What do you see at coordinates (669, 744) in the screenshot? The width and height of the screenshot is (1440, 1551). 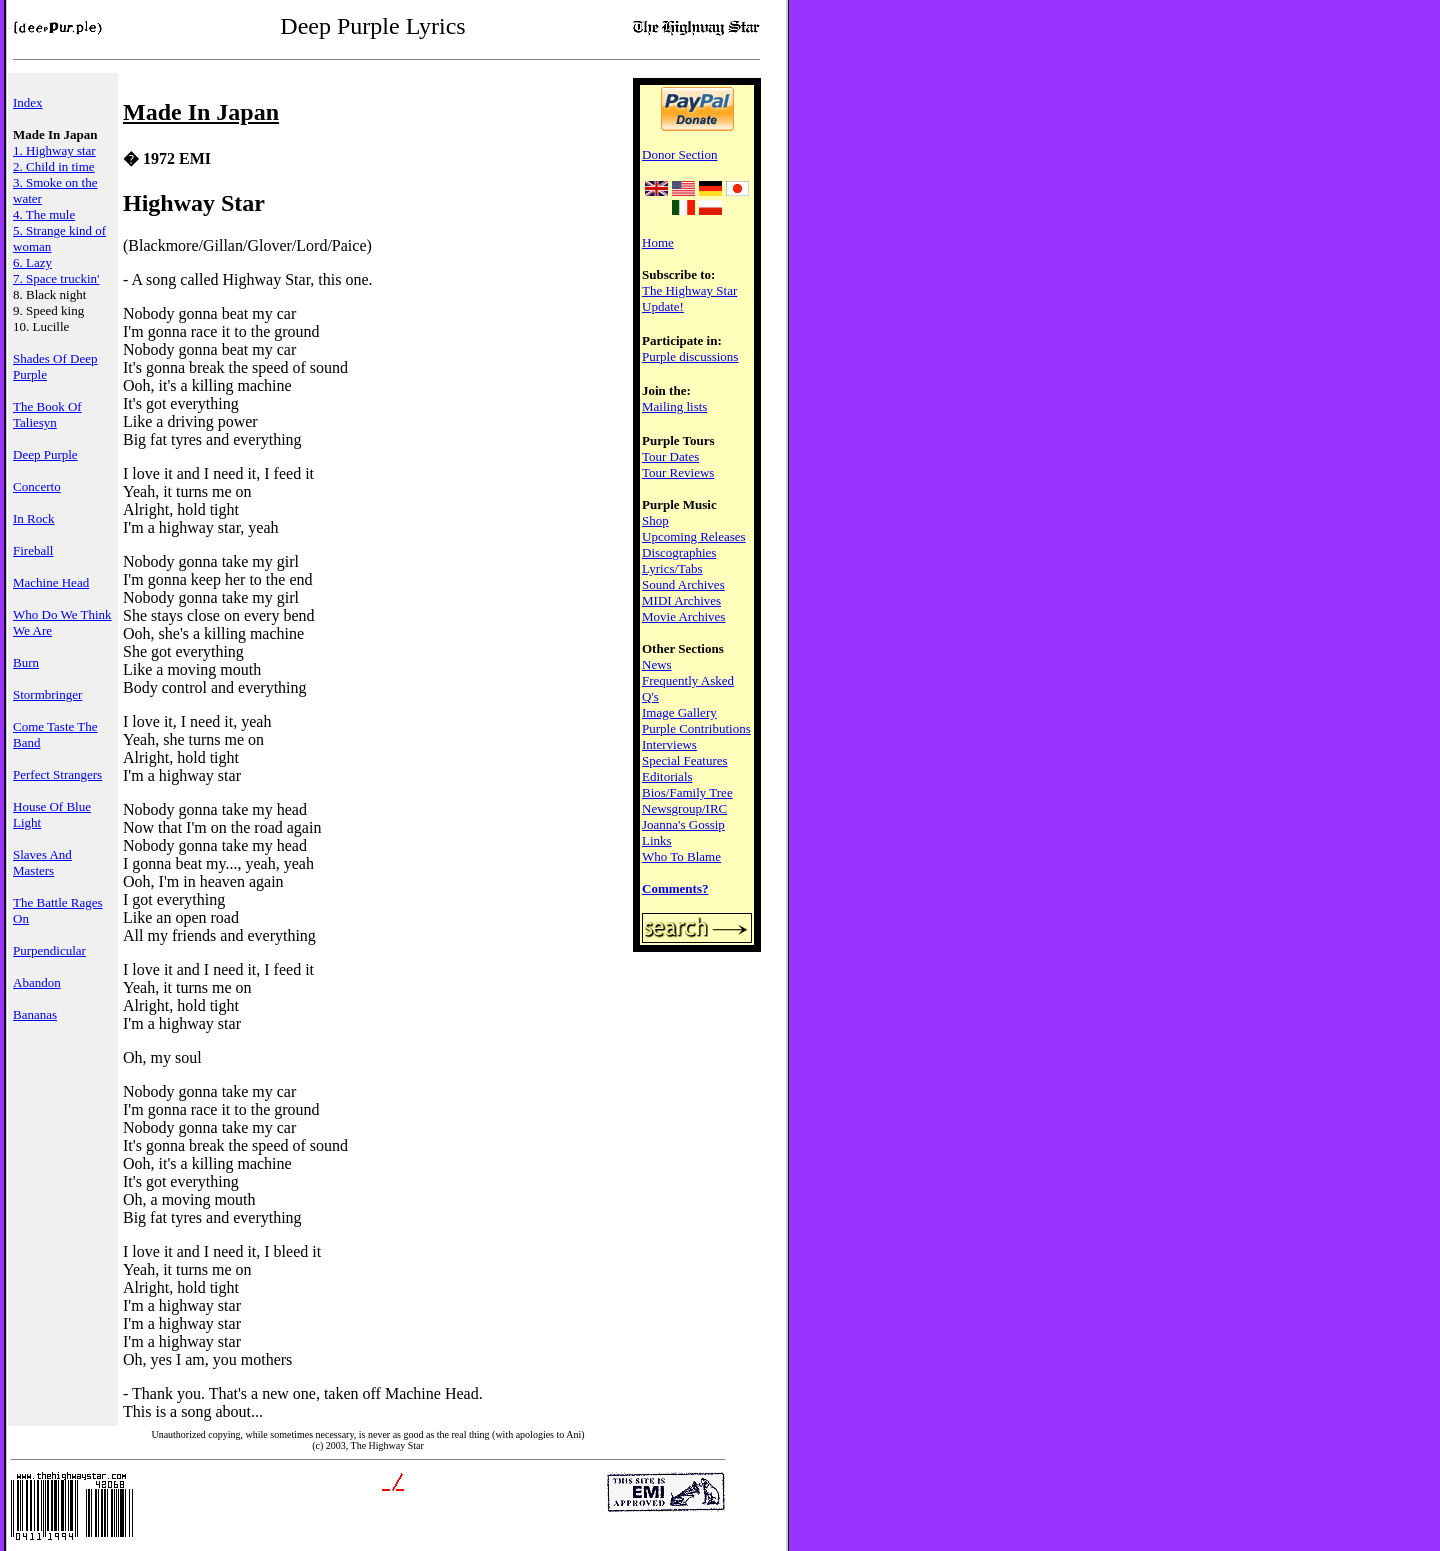 I see `Interviews` at bounding box center [669, 744].